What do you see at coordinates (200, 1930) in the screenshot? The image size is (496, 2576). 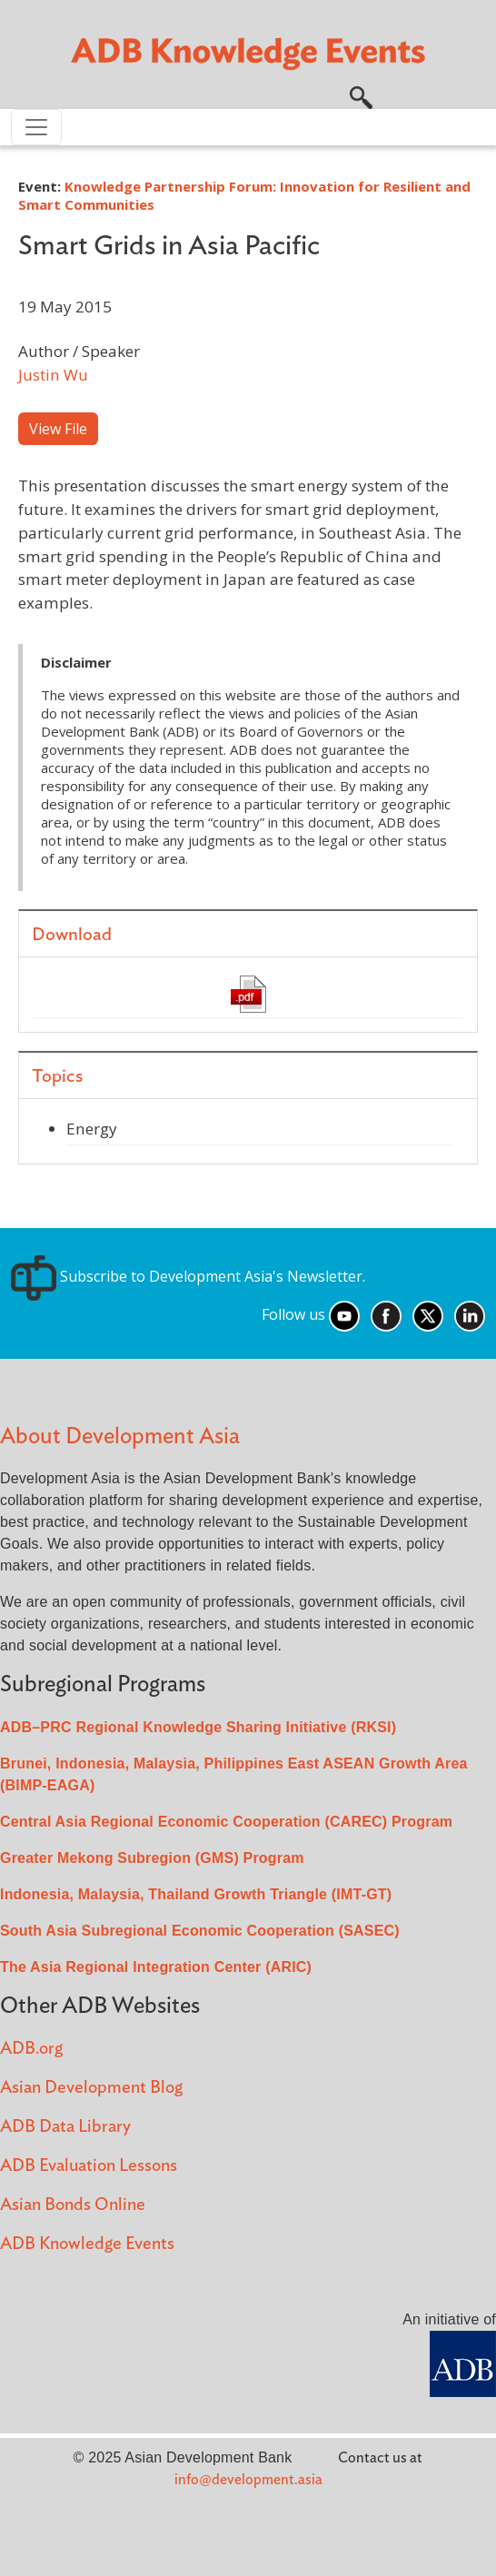 I see `South Asia Subregional Economic Cooperation (SASEC)` at bounding box center [200, 1930].